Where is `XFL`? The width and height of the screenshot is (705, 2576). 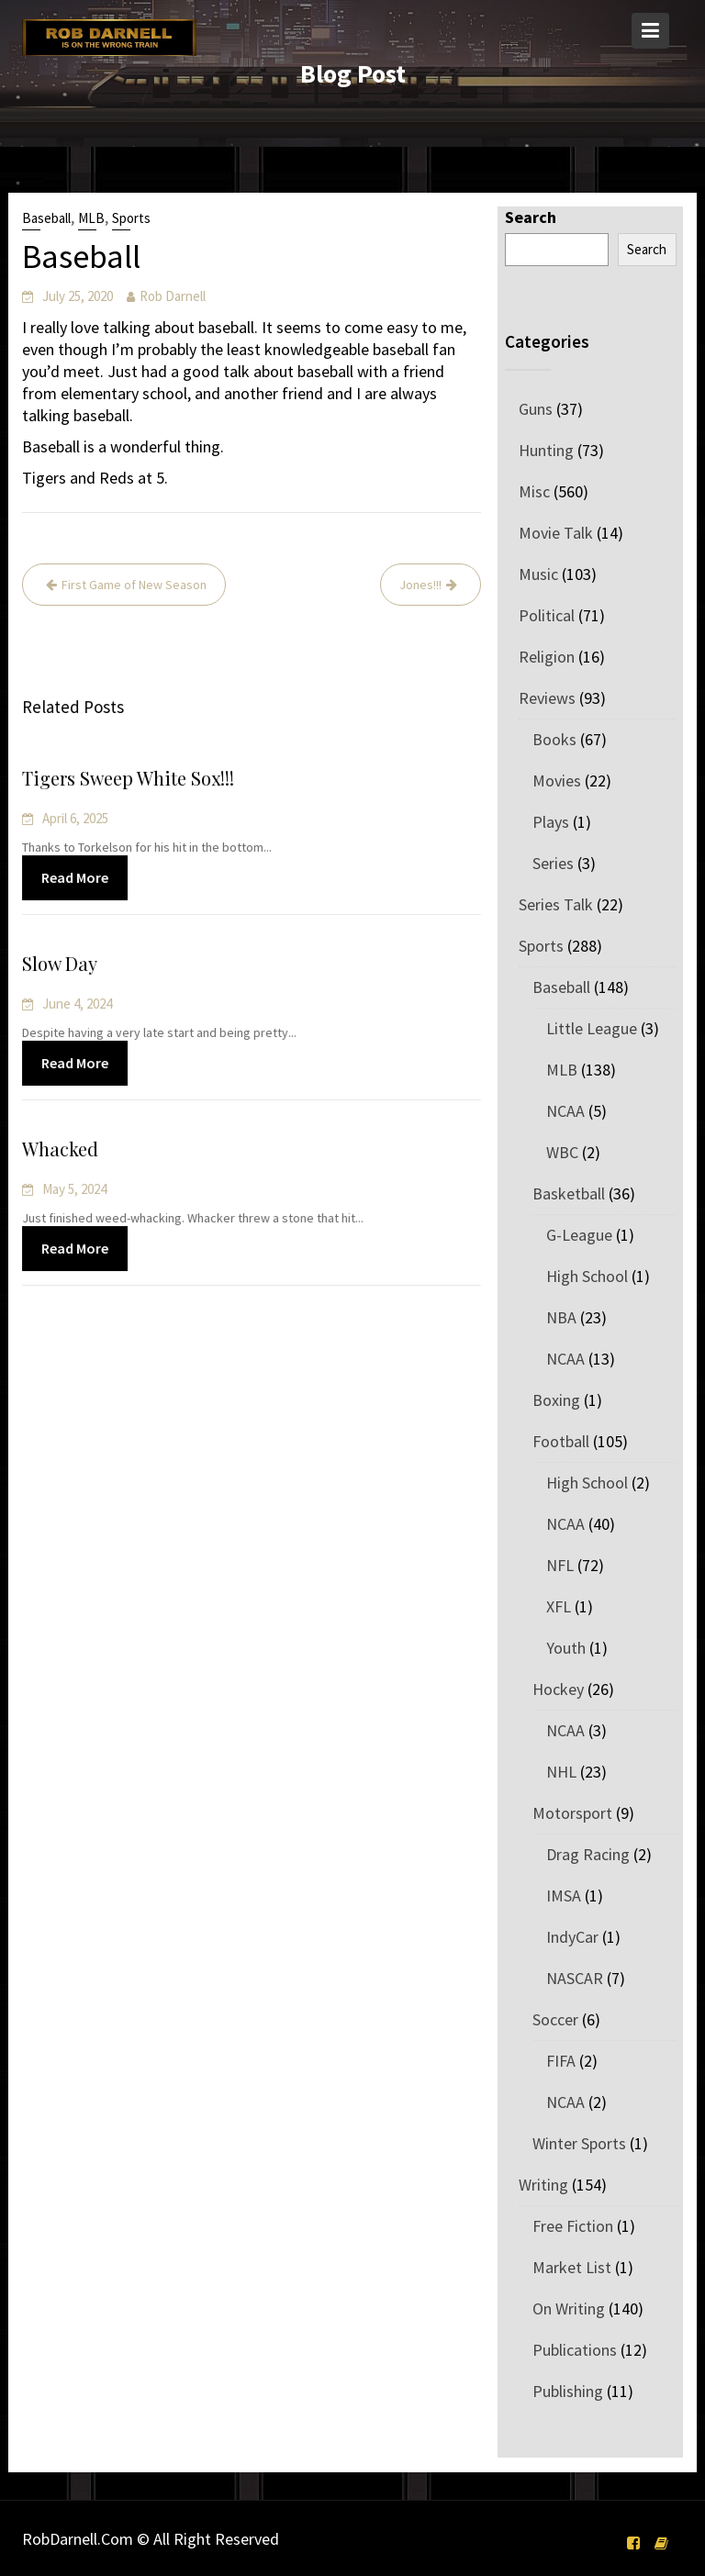 XFL is located at coordinates (558, 1606).